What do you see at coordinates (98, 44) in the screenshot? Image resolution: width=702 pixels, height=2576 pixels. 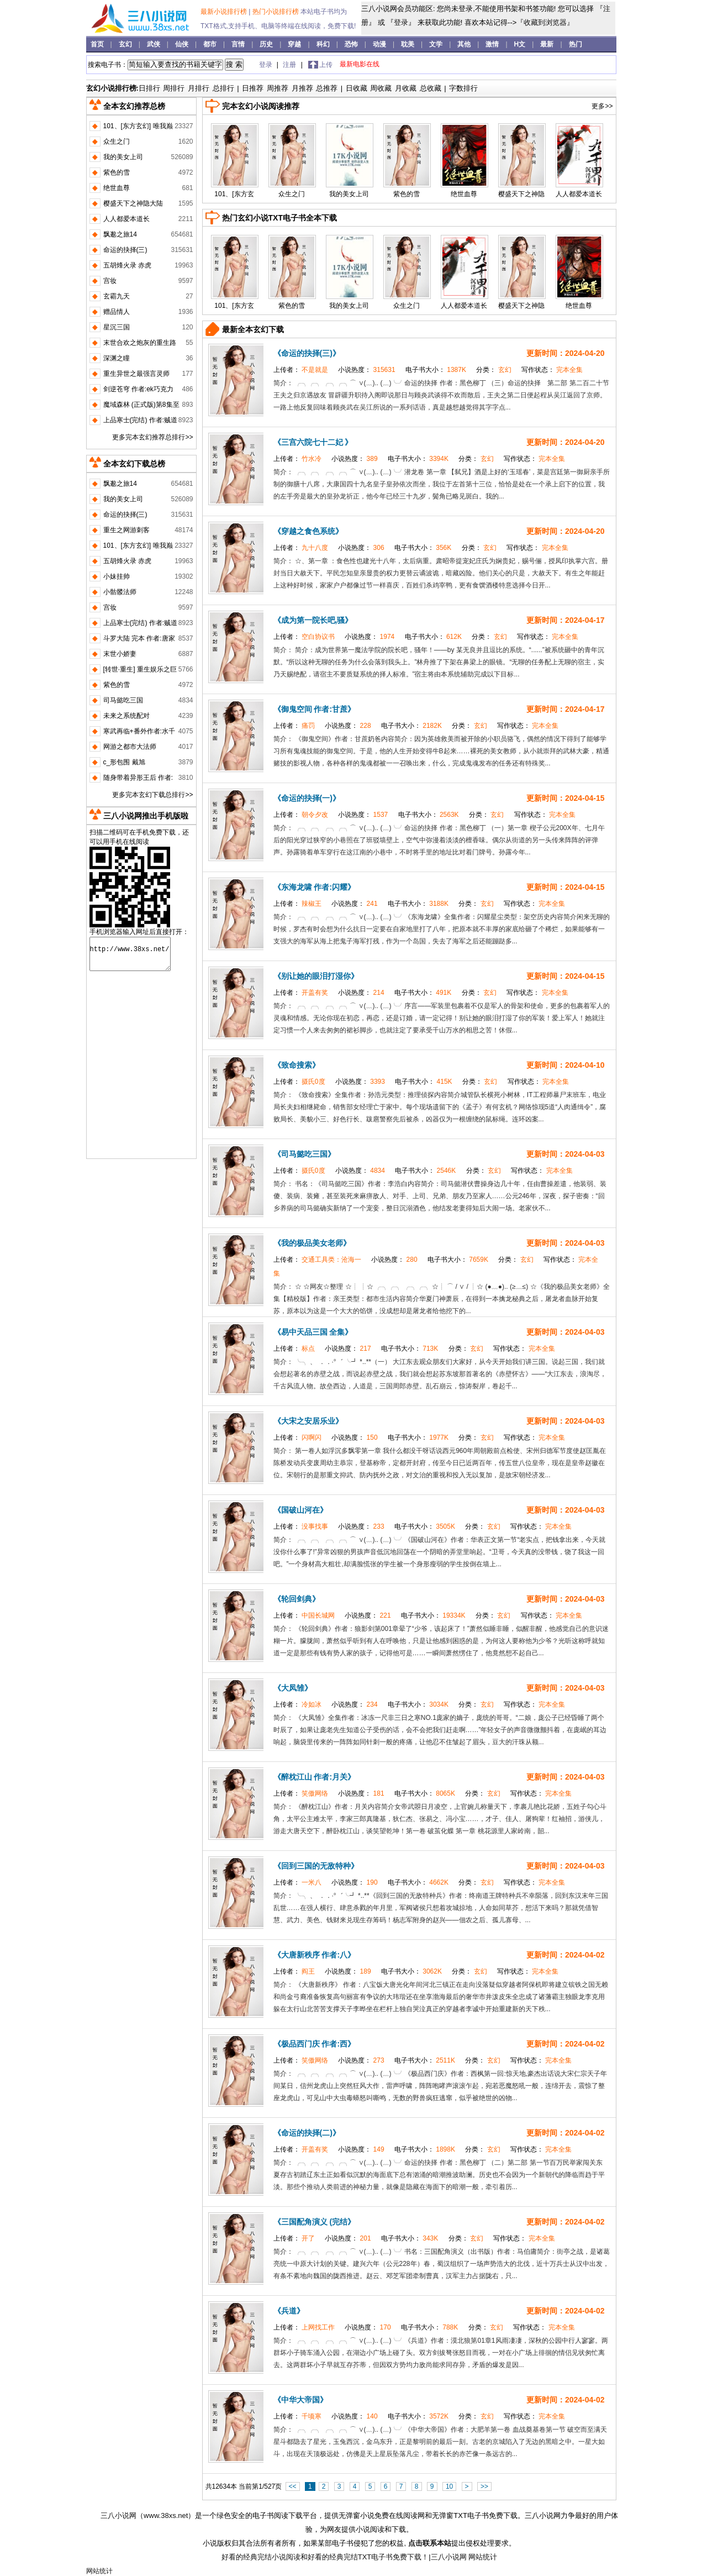 I see `首页` at bounding box center [98, 44].